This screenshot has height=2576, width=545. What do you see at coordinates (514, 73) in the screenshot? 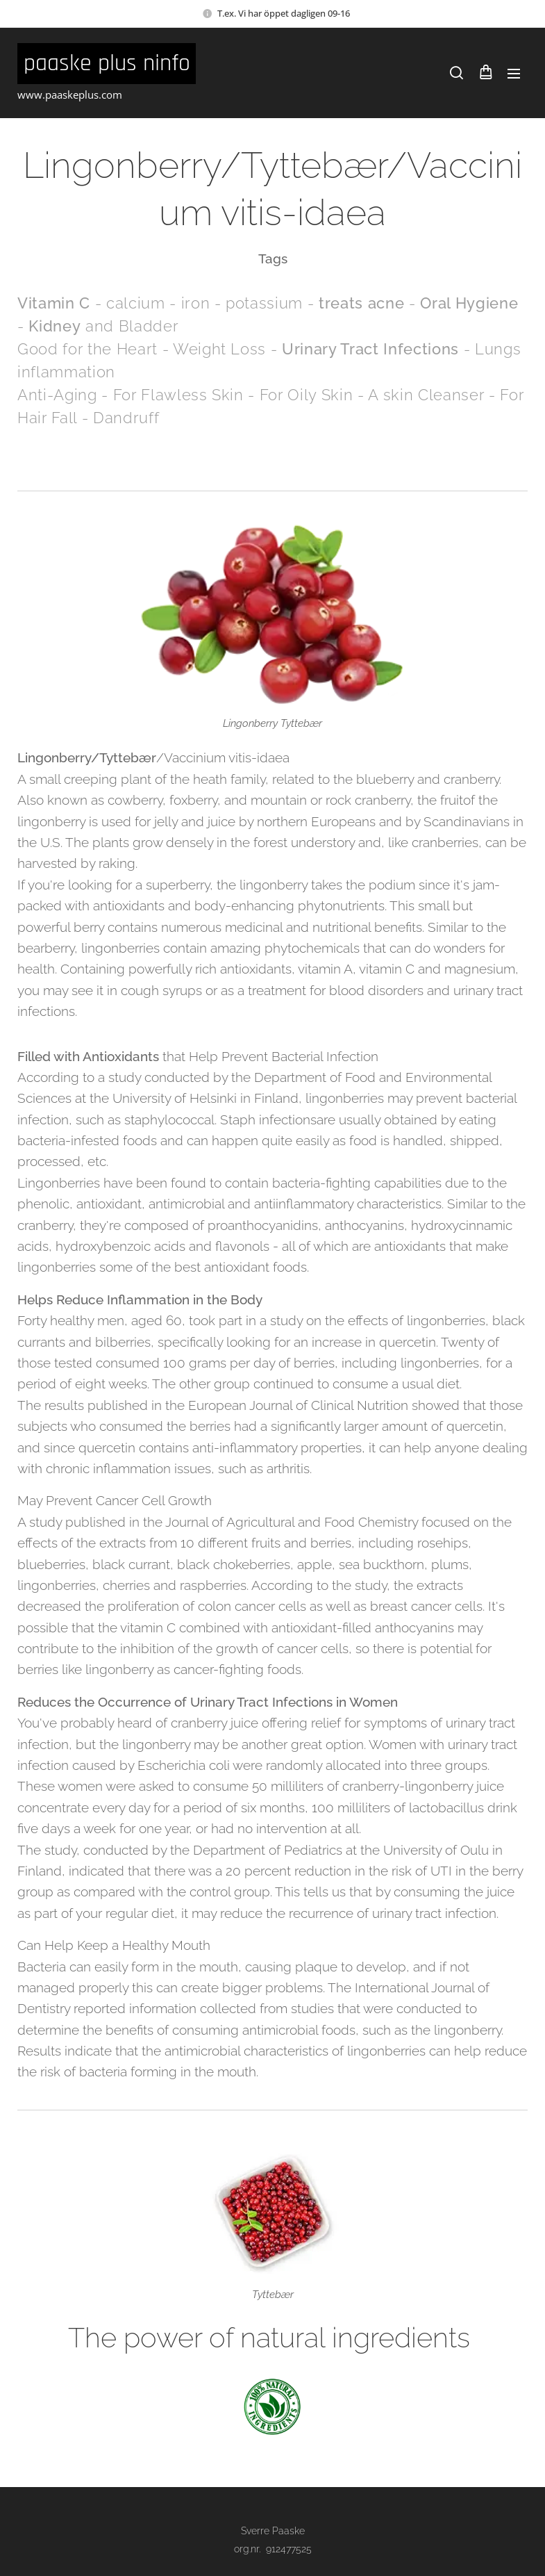
I see `Meny` at bounding box center [514, 73].